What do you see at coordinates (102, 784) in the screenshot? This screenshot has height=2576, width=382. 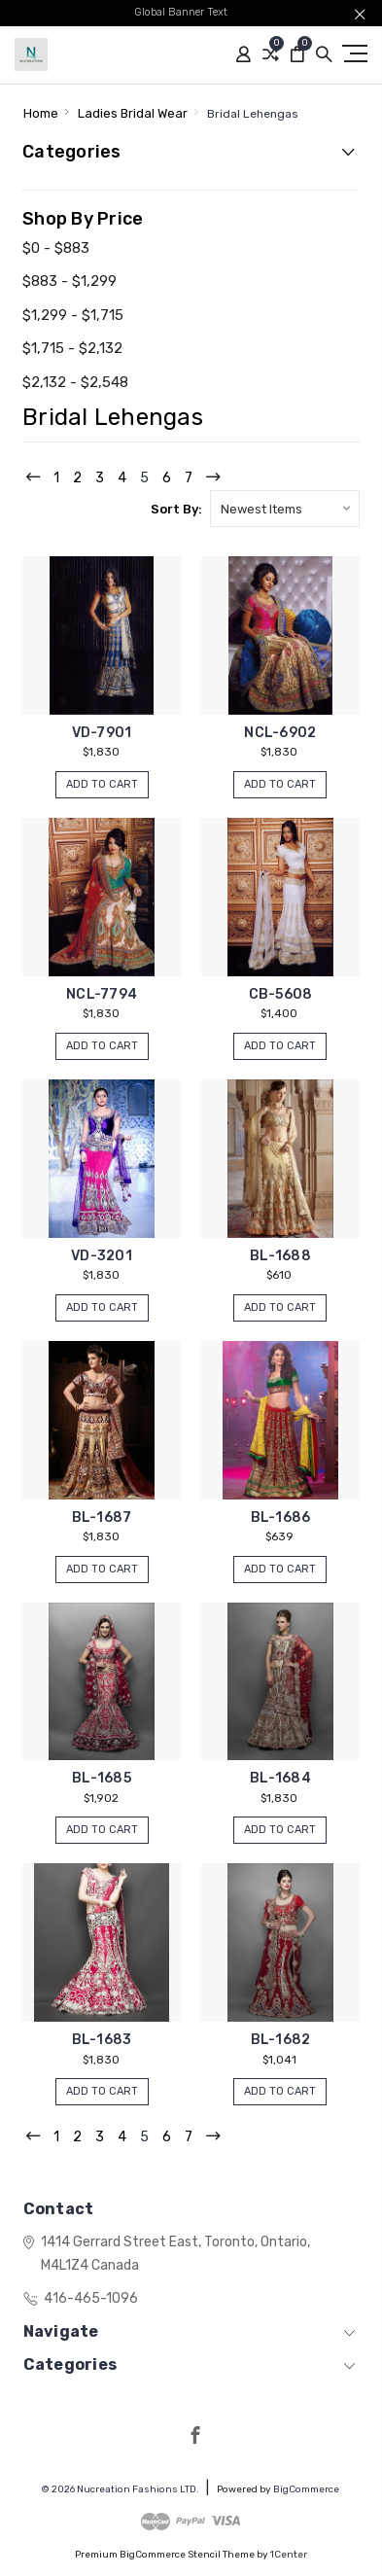 I see `Add to Cart` at bounding box center [102, 784].